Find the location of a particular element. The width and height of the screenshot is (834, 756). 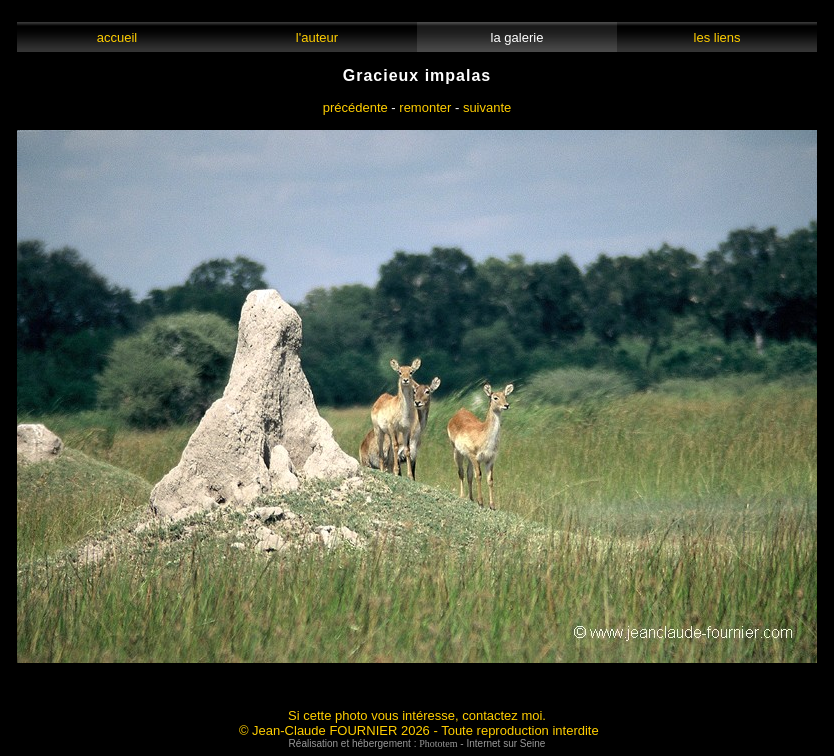

suivante is located at coordinates (487, 107).